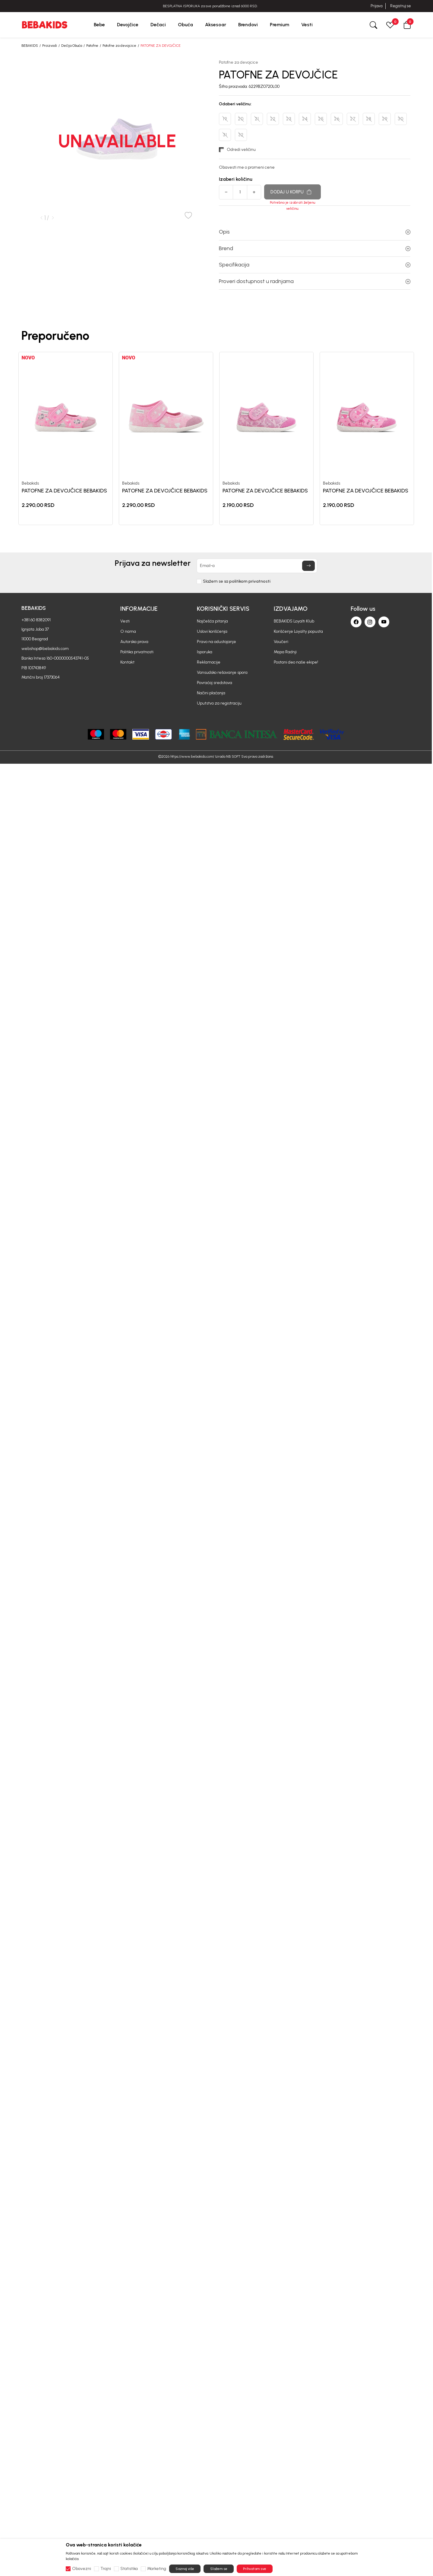 The height and width of the screenshot is (2576, 433). Describe the element at coordinates (222, 672) in the screenshot. I see `Vansudsko rešavanje spora` at that location.